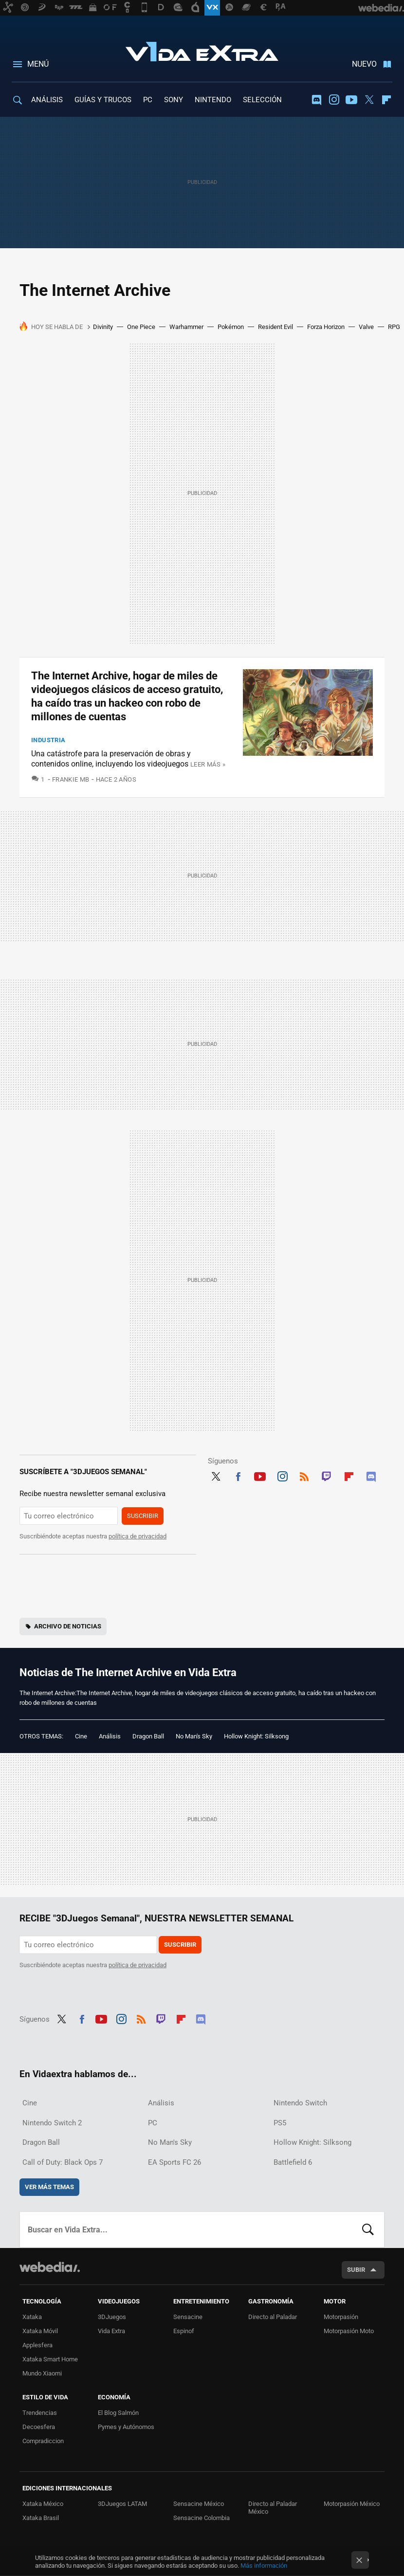 Image resolution: width=404 pixels, height=2576 pixels. What do you see at coordinates (316, 100) in the screenshot?
I see `Discord` at bounding box center [316, 100].